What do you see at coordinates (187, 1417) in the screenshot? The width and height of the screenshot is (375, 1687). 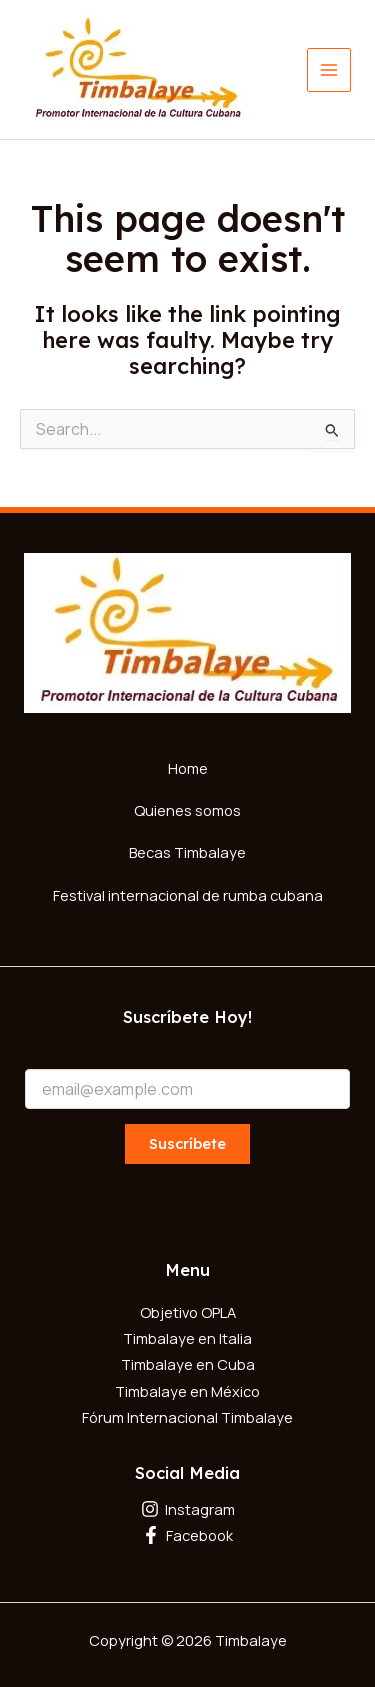 I see `Fórum Internacional Timbalaye` at bounding box center [187, 1417].